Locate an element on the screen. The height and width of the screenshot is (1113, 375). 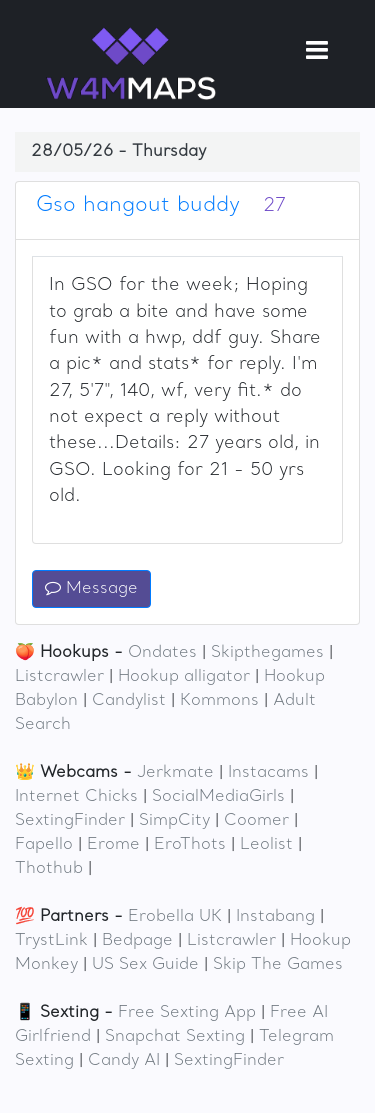
Ondates is located at coordinates (162, 653).